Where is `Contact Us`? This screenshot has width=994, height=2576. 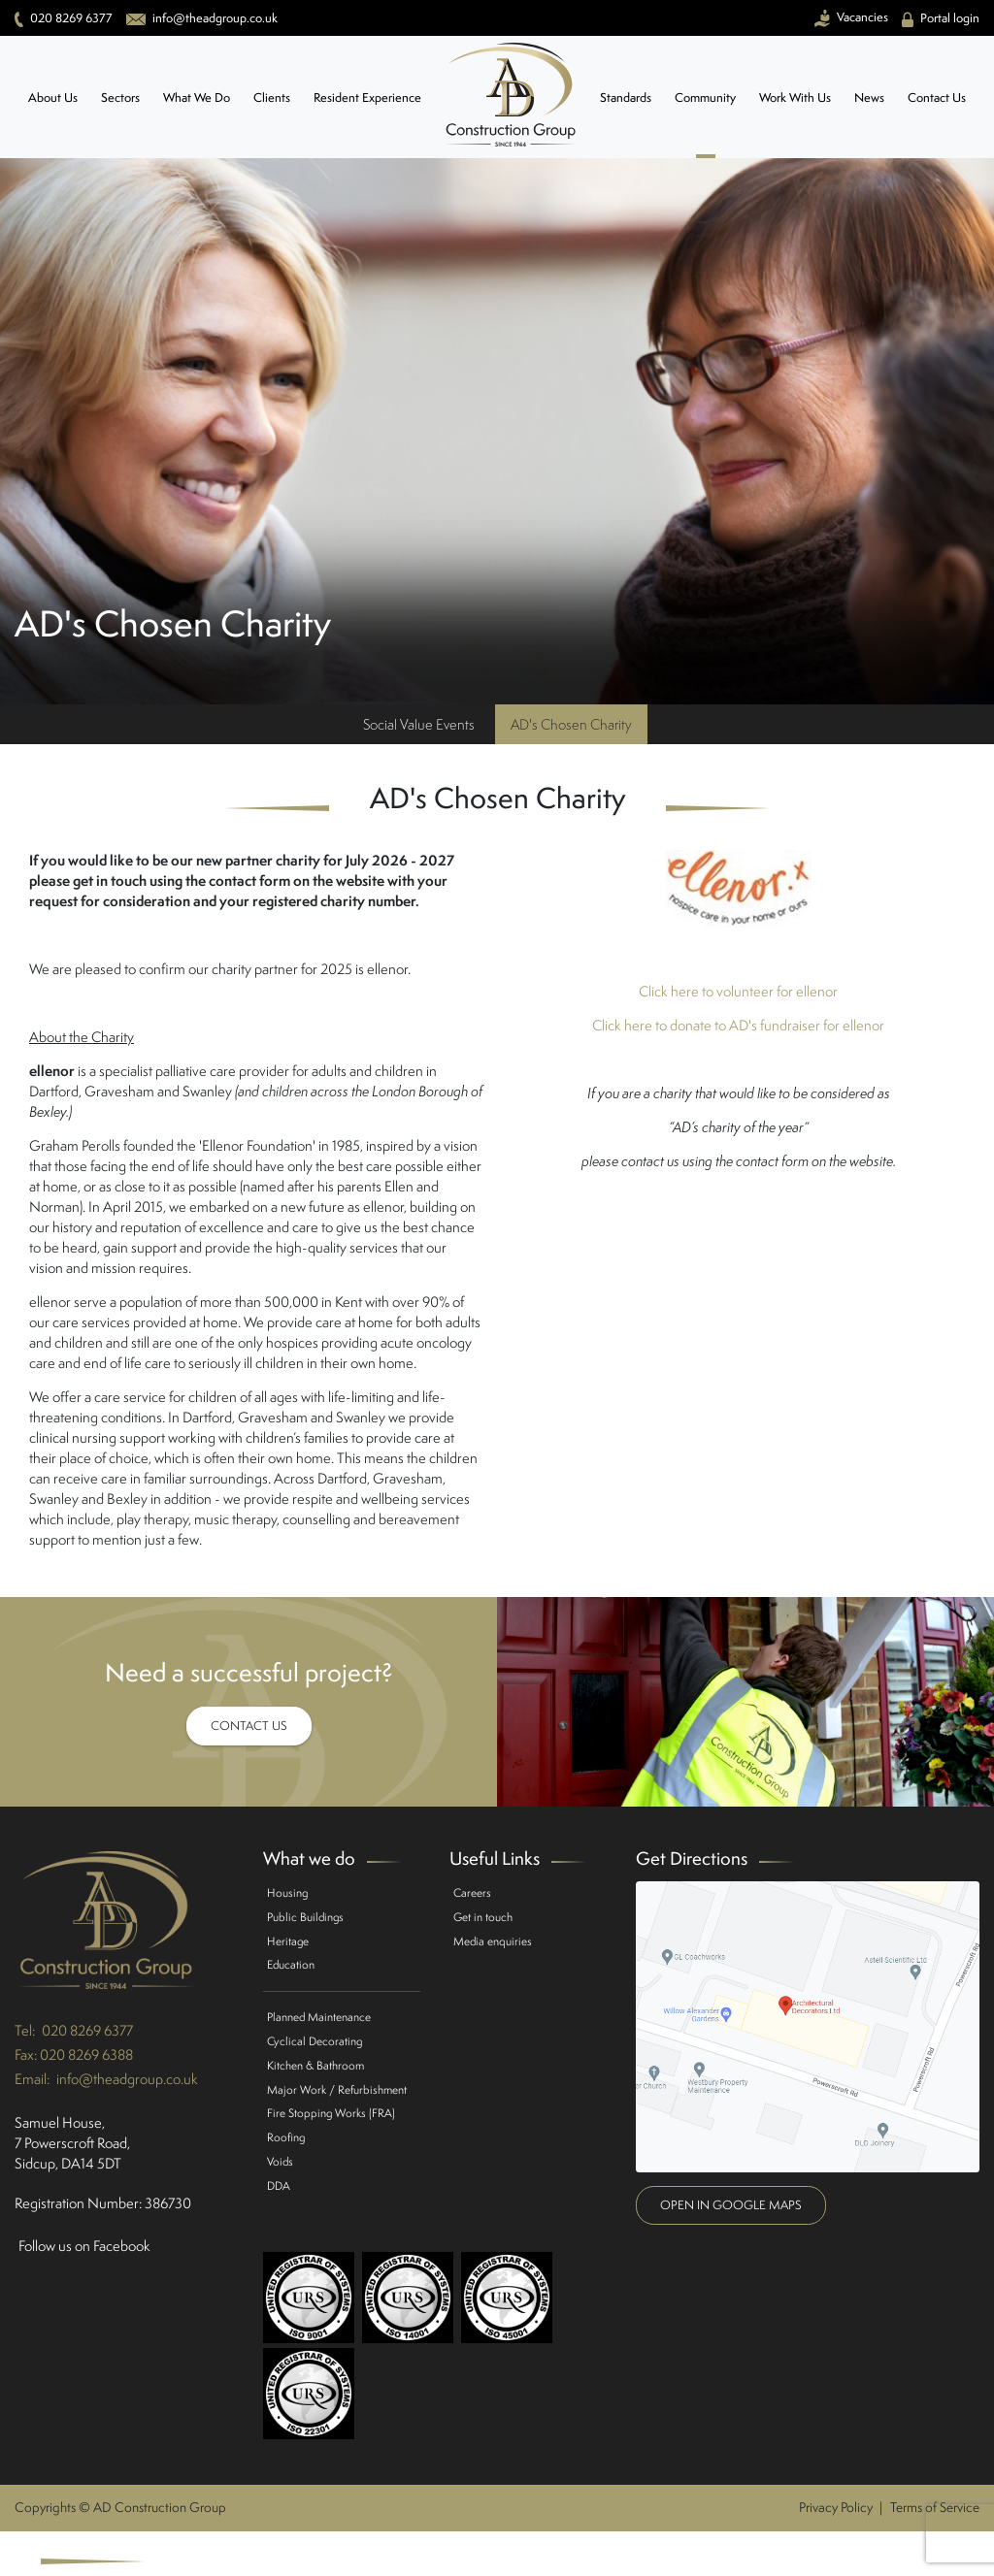
Contact Us is located at coordinates (937, 97).